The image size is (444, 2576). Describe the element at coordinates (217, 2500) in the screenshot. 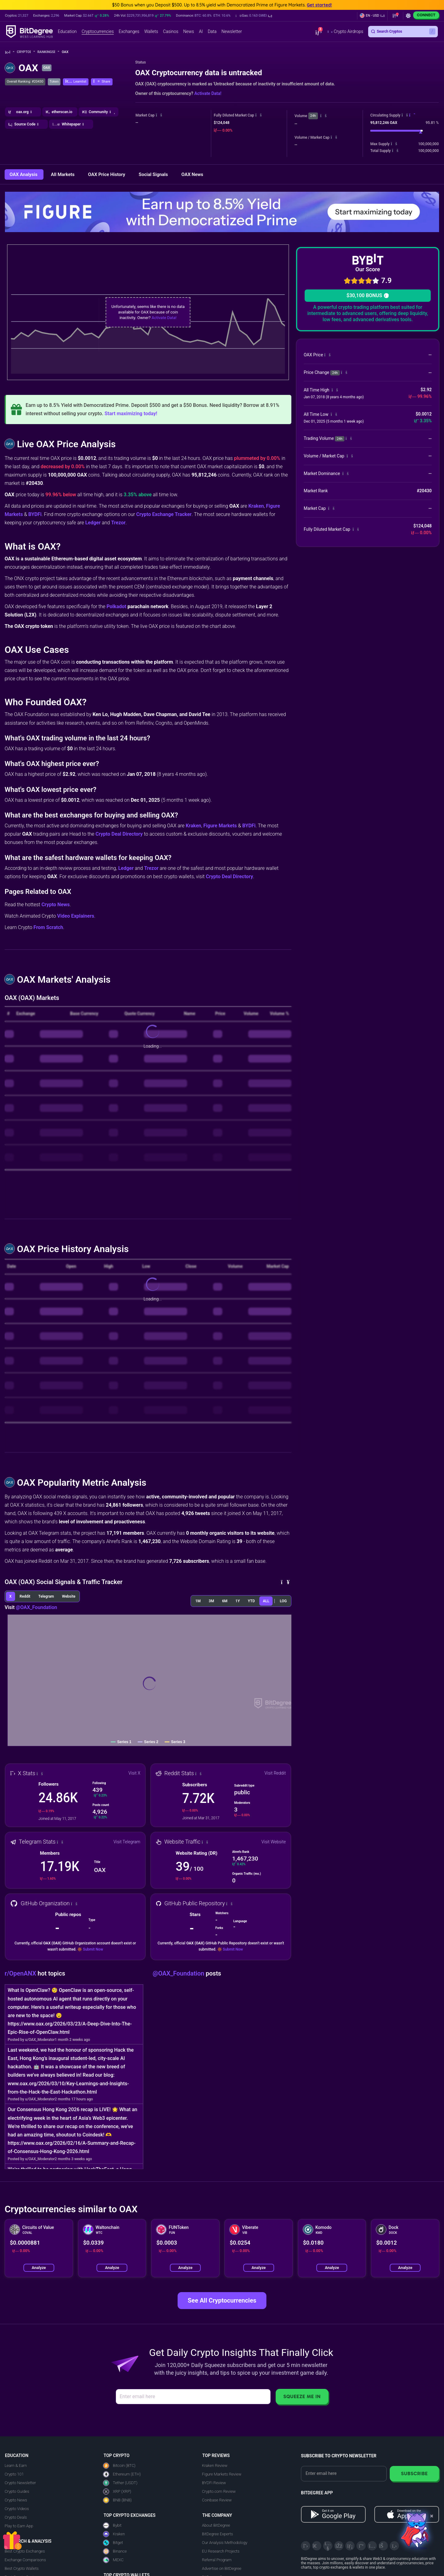

I see `Coinbase Review` at that location.